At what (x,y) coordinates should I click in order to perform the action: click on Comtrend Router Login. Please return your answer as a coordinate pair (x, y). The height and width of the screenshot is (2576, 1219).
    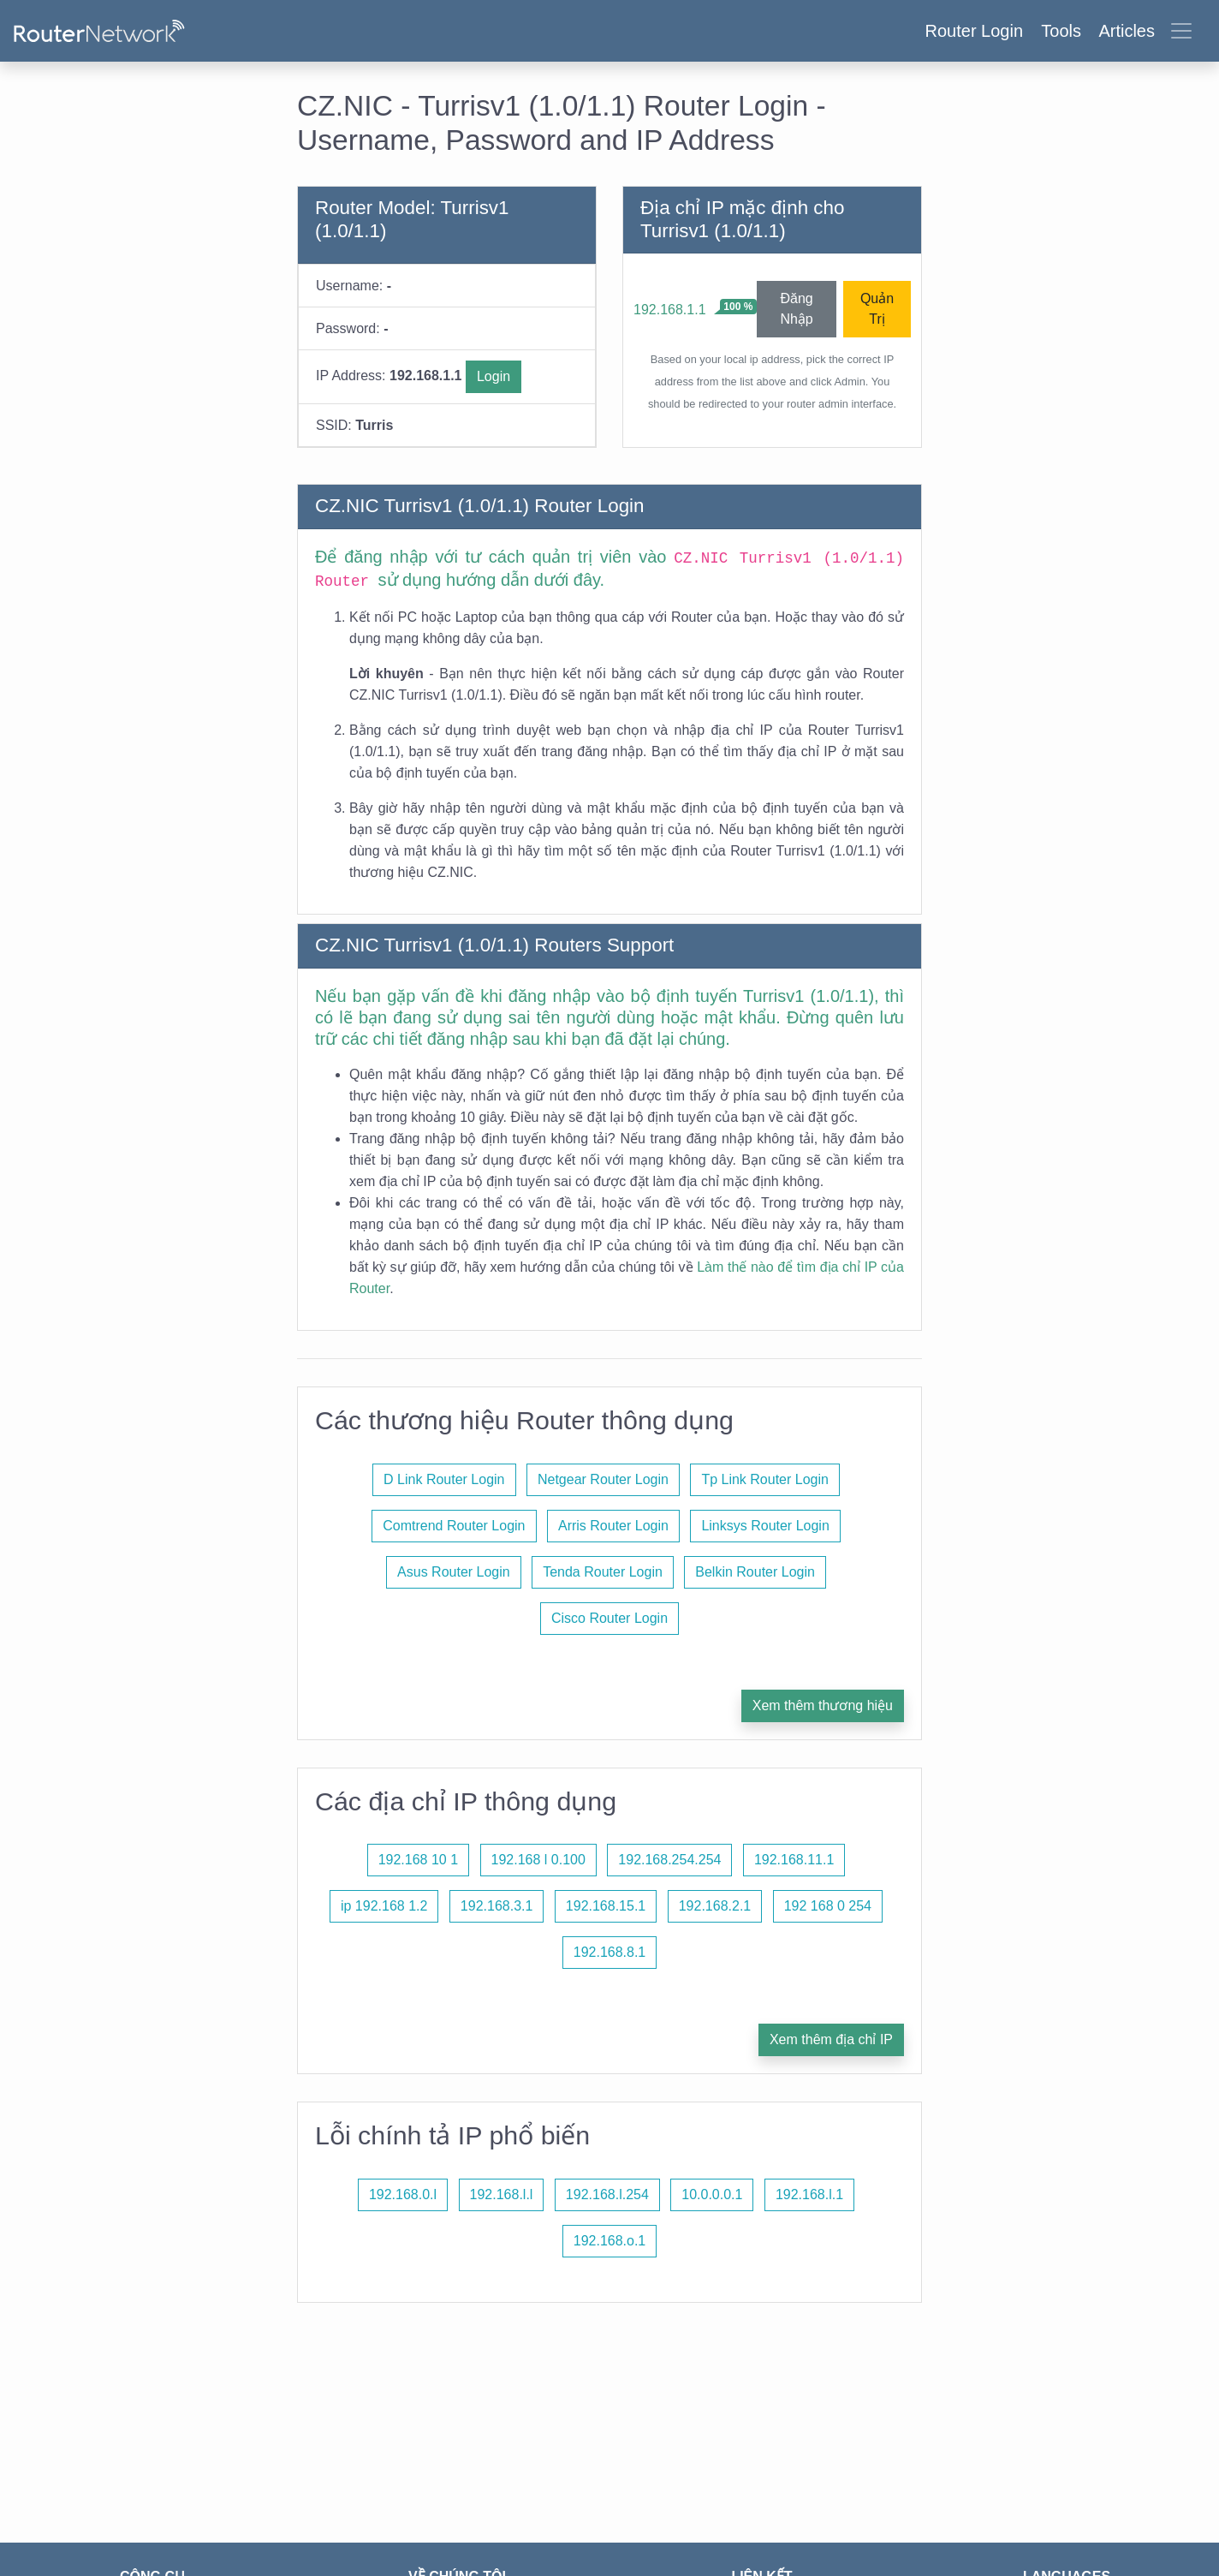
    Looking at the image, I should click on (454, 1525).